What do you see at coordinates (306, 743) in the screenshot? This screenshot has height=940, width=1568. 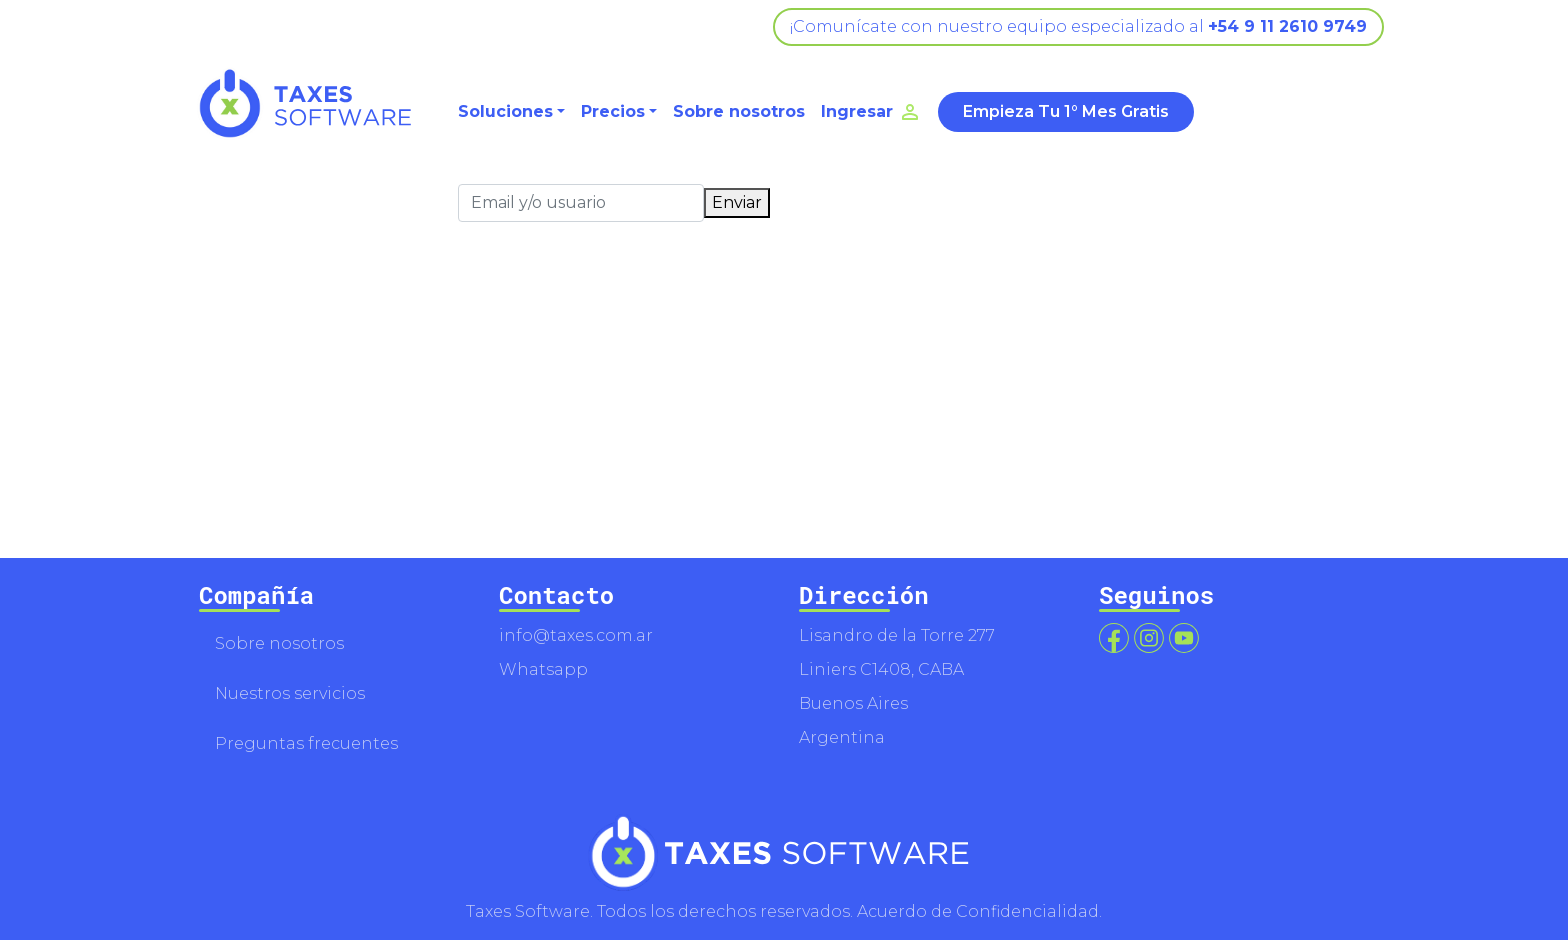 I see `Preguntas frecuentes` at bounding box center [306, 743].